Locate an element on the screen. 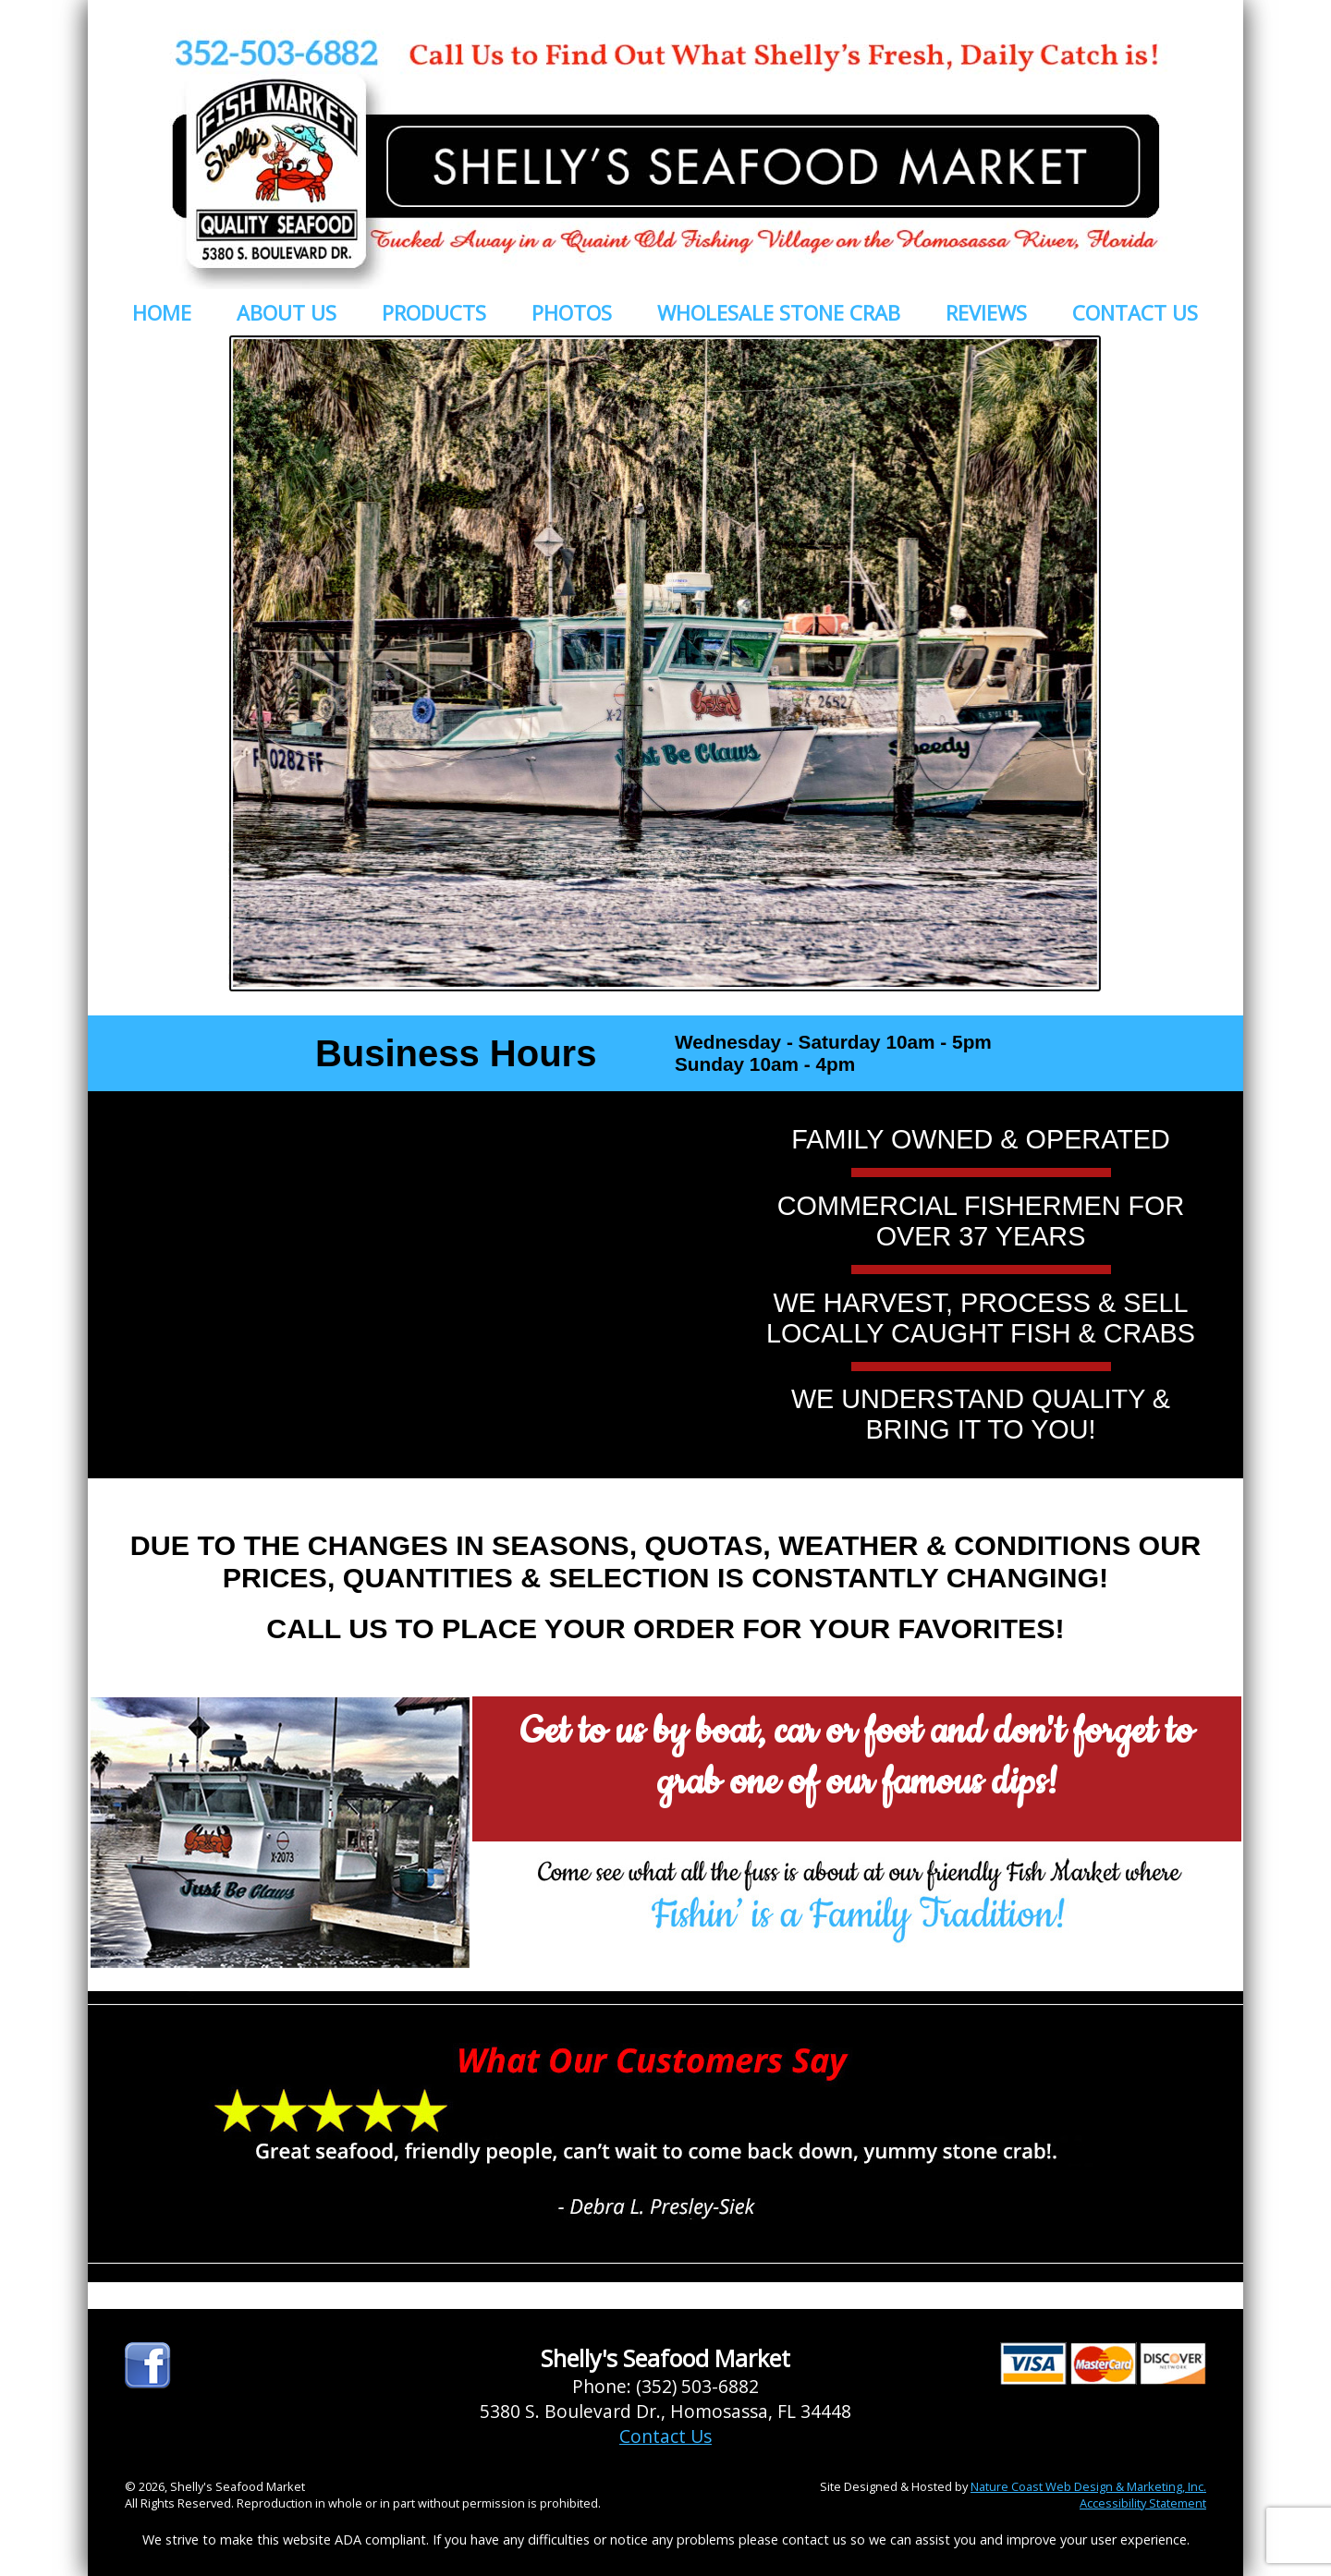  REVIEWS is located at coordinates (986, 312).